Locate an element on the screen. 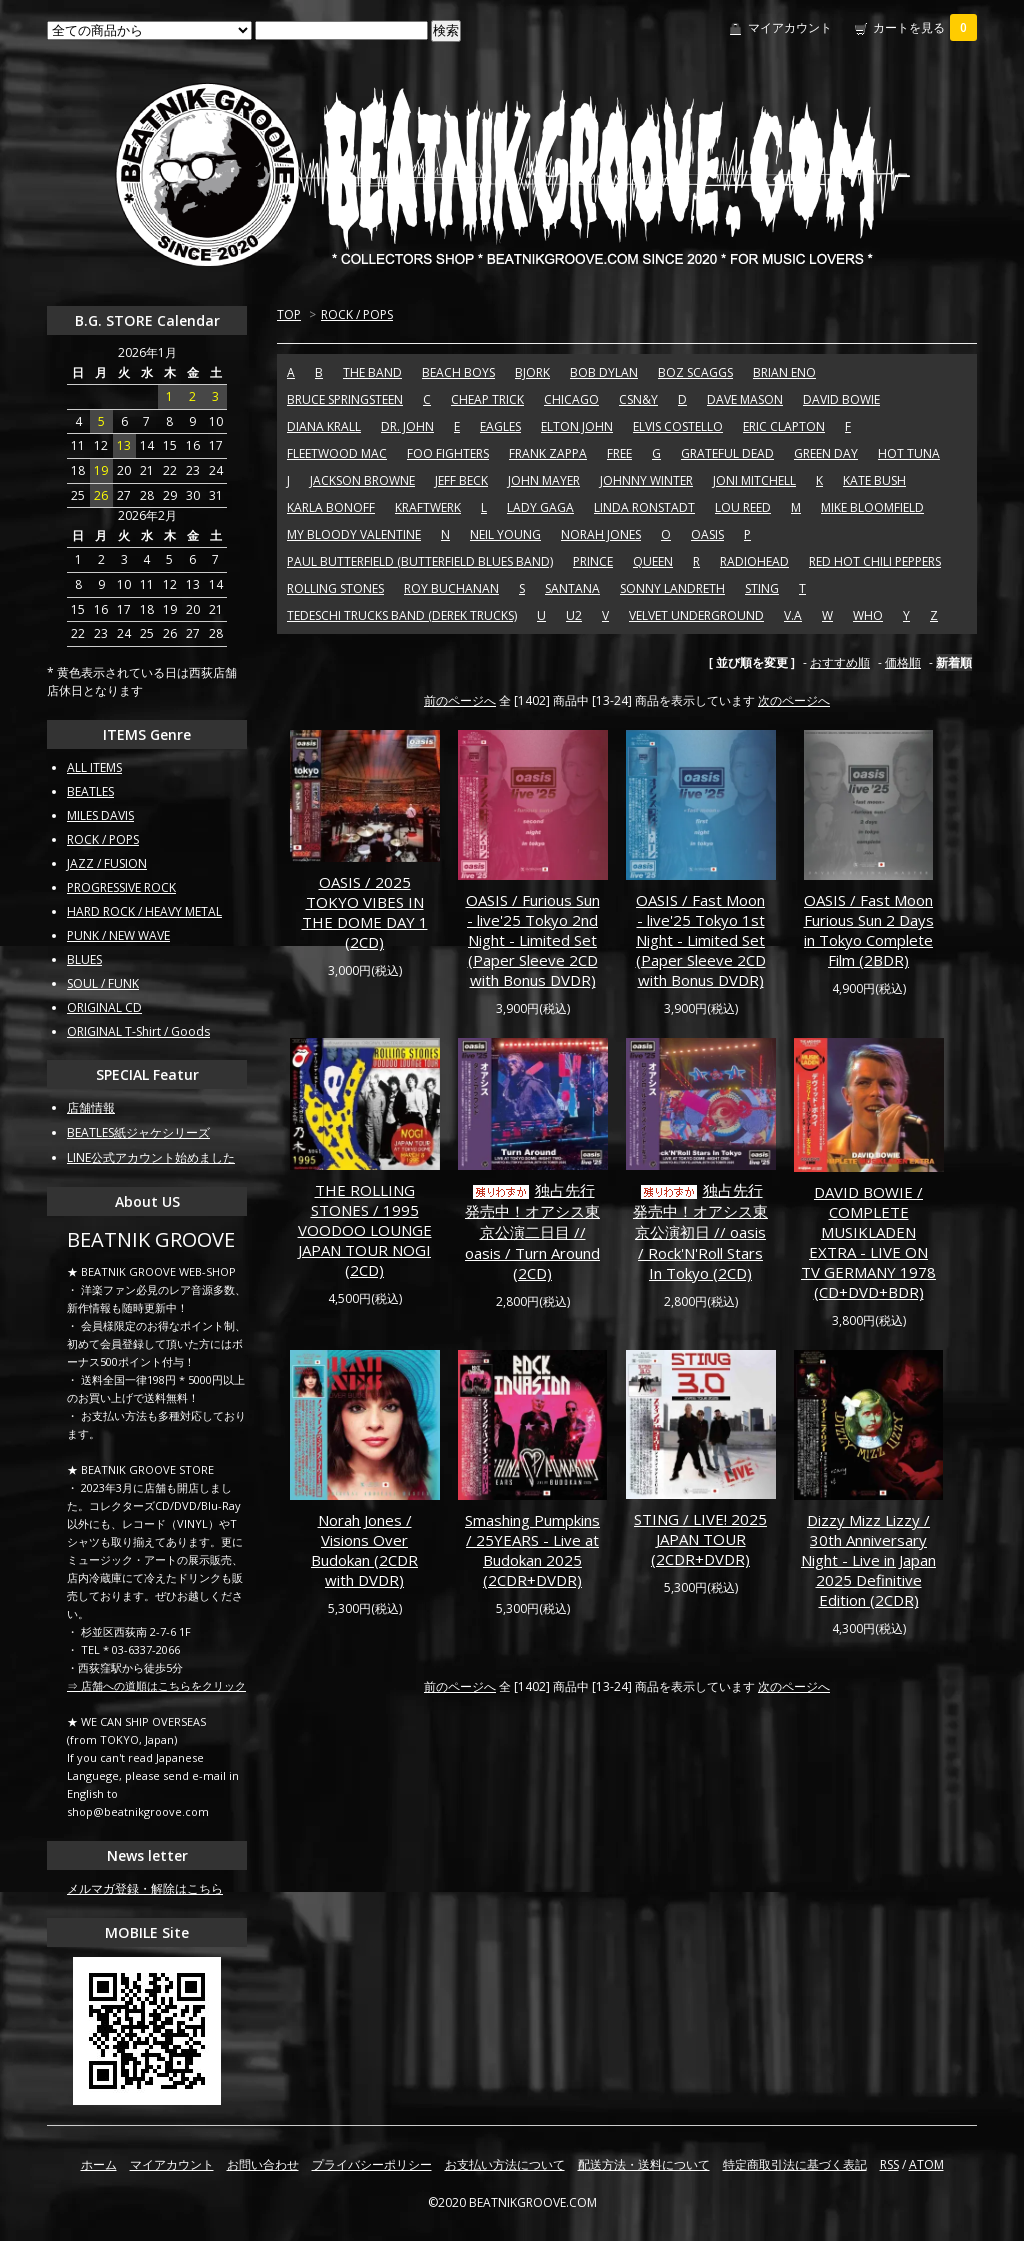 The width and height of the screenshot is (1024, 2241). ホーム is located at coordinates (99, 2164).